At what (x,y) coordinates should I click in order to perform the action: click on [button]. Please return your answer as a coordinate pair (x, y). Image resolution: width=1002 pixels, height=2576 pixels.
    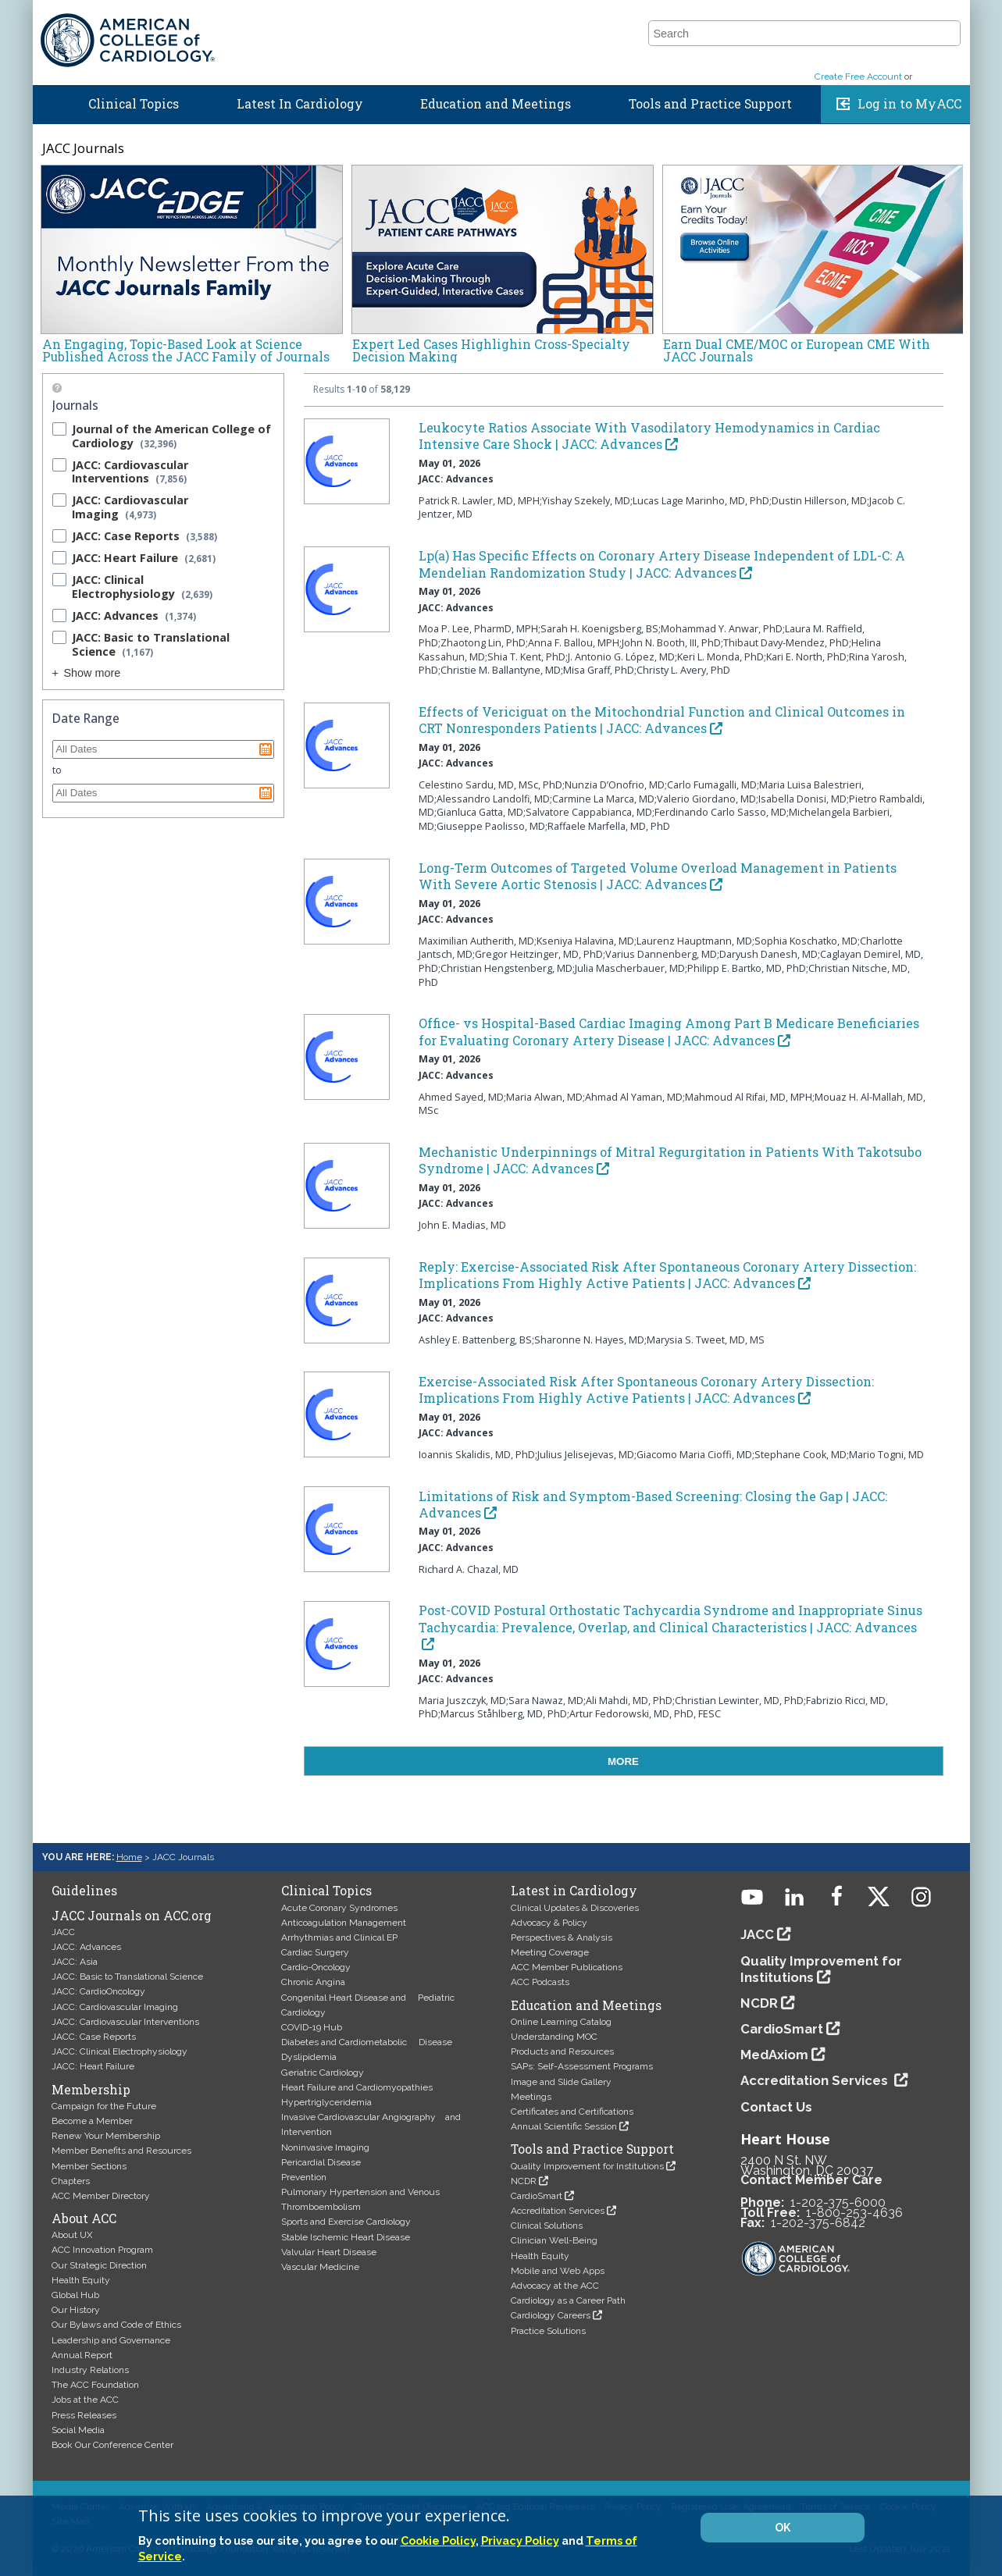
    Looking at the image, I should click on (947, 49).